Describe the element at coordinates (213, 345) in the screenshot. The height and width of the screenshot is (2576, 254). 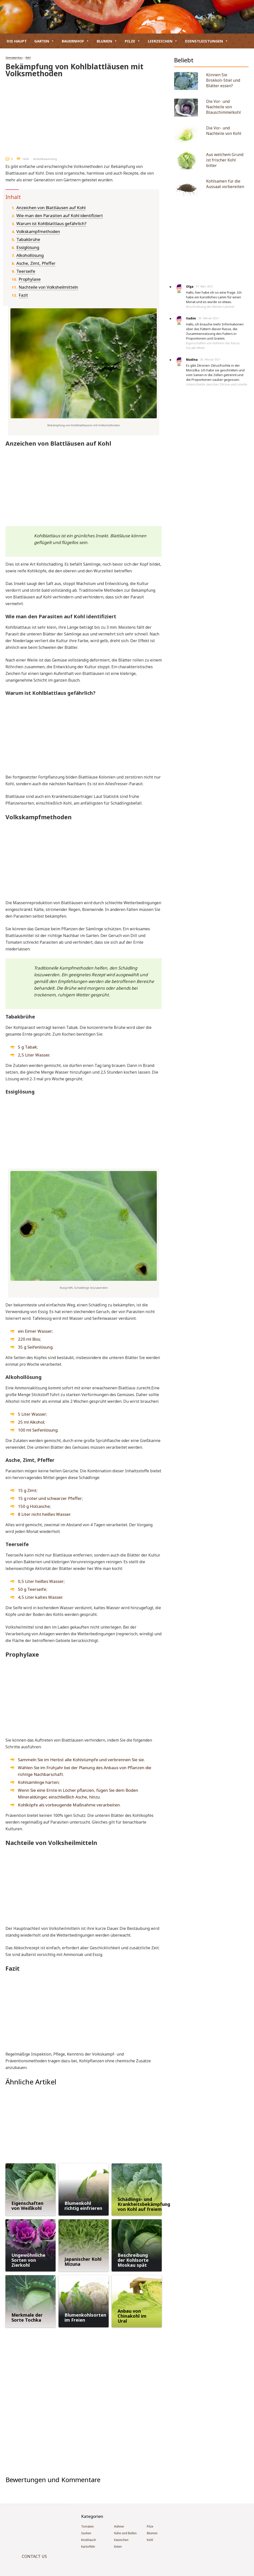
I see `Eigenschaften von Hühnern der Rasse Decalb White` at that location.